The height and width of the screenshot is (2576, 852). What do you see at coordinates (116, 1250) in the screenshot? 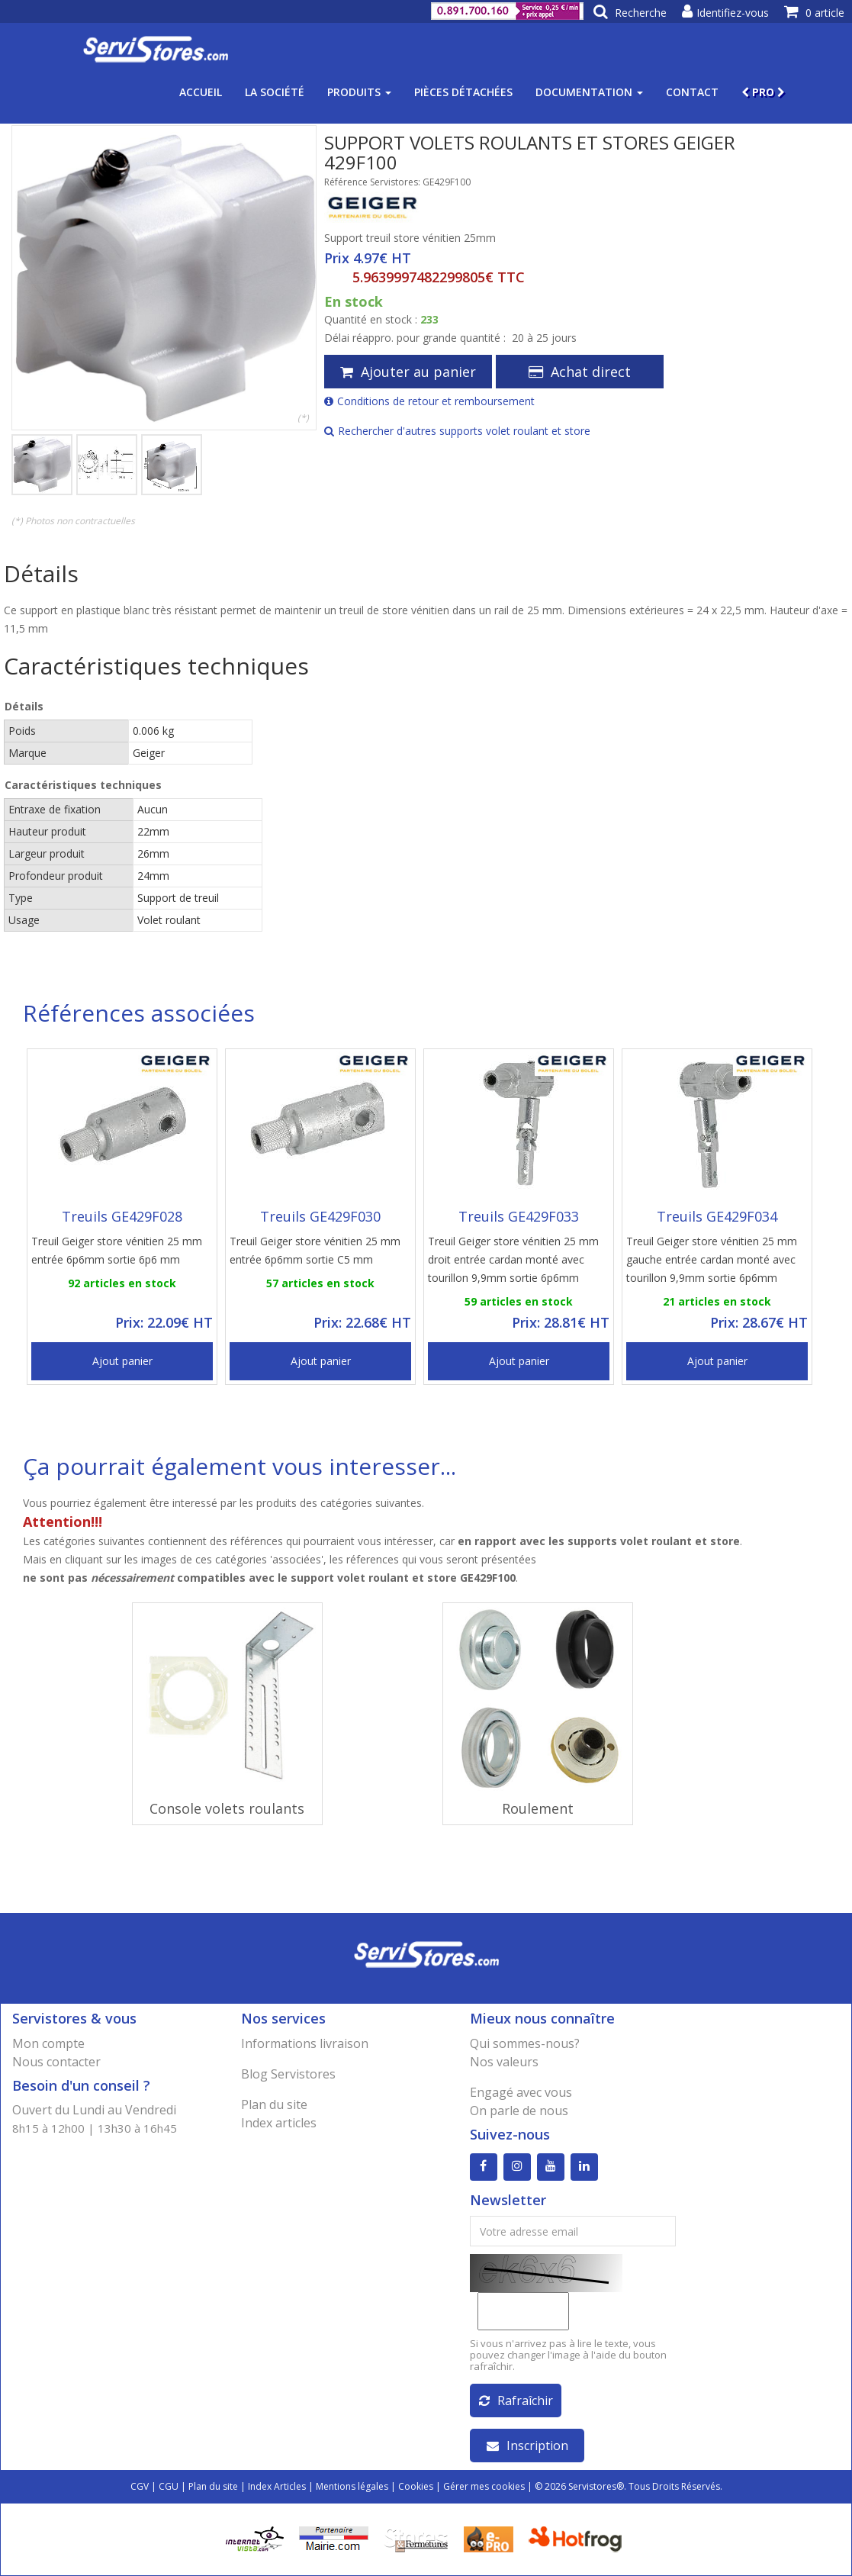
I see `Treuil Geiger store vénitien 25 mm entrée 6p6mm sortie 6p6 mm` at bounding box center [116, 1250].